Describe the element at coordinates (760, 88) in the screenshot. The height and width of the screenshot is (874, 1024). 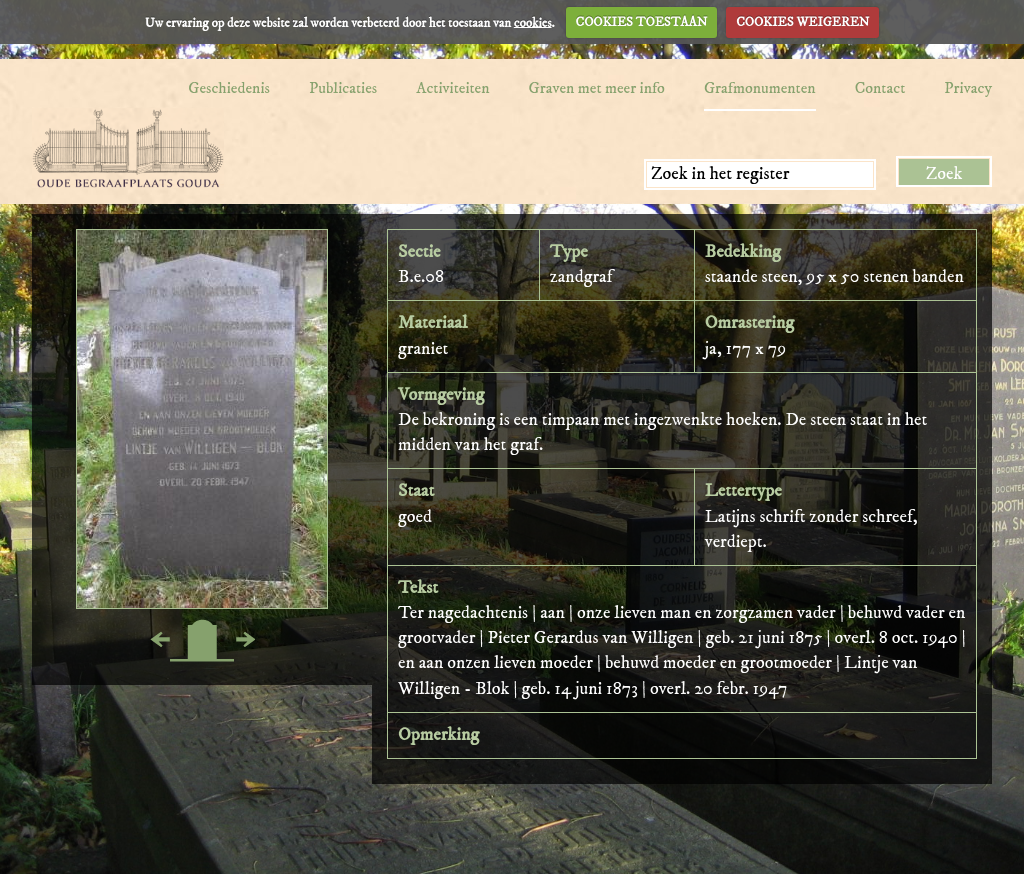
I see `Grafmonumenten` at that location.